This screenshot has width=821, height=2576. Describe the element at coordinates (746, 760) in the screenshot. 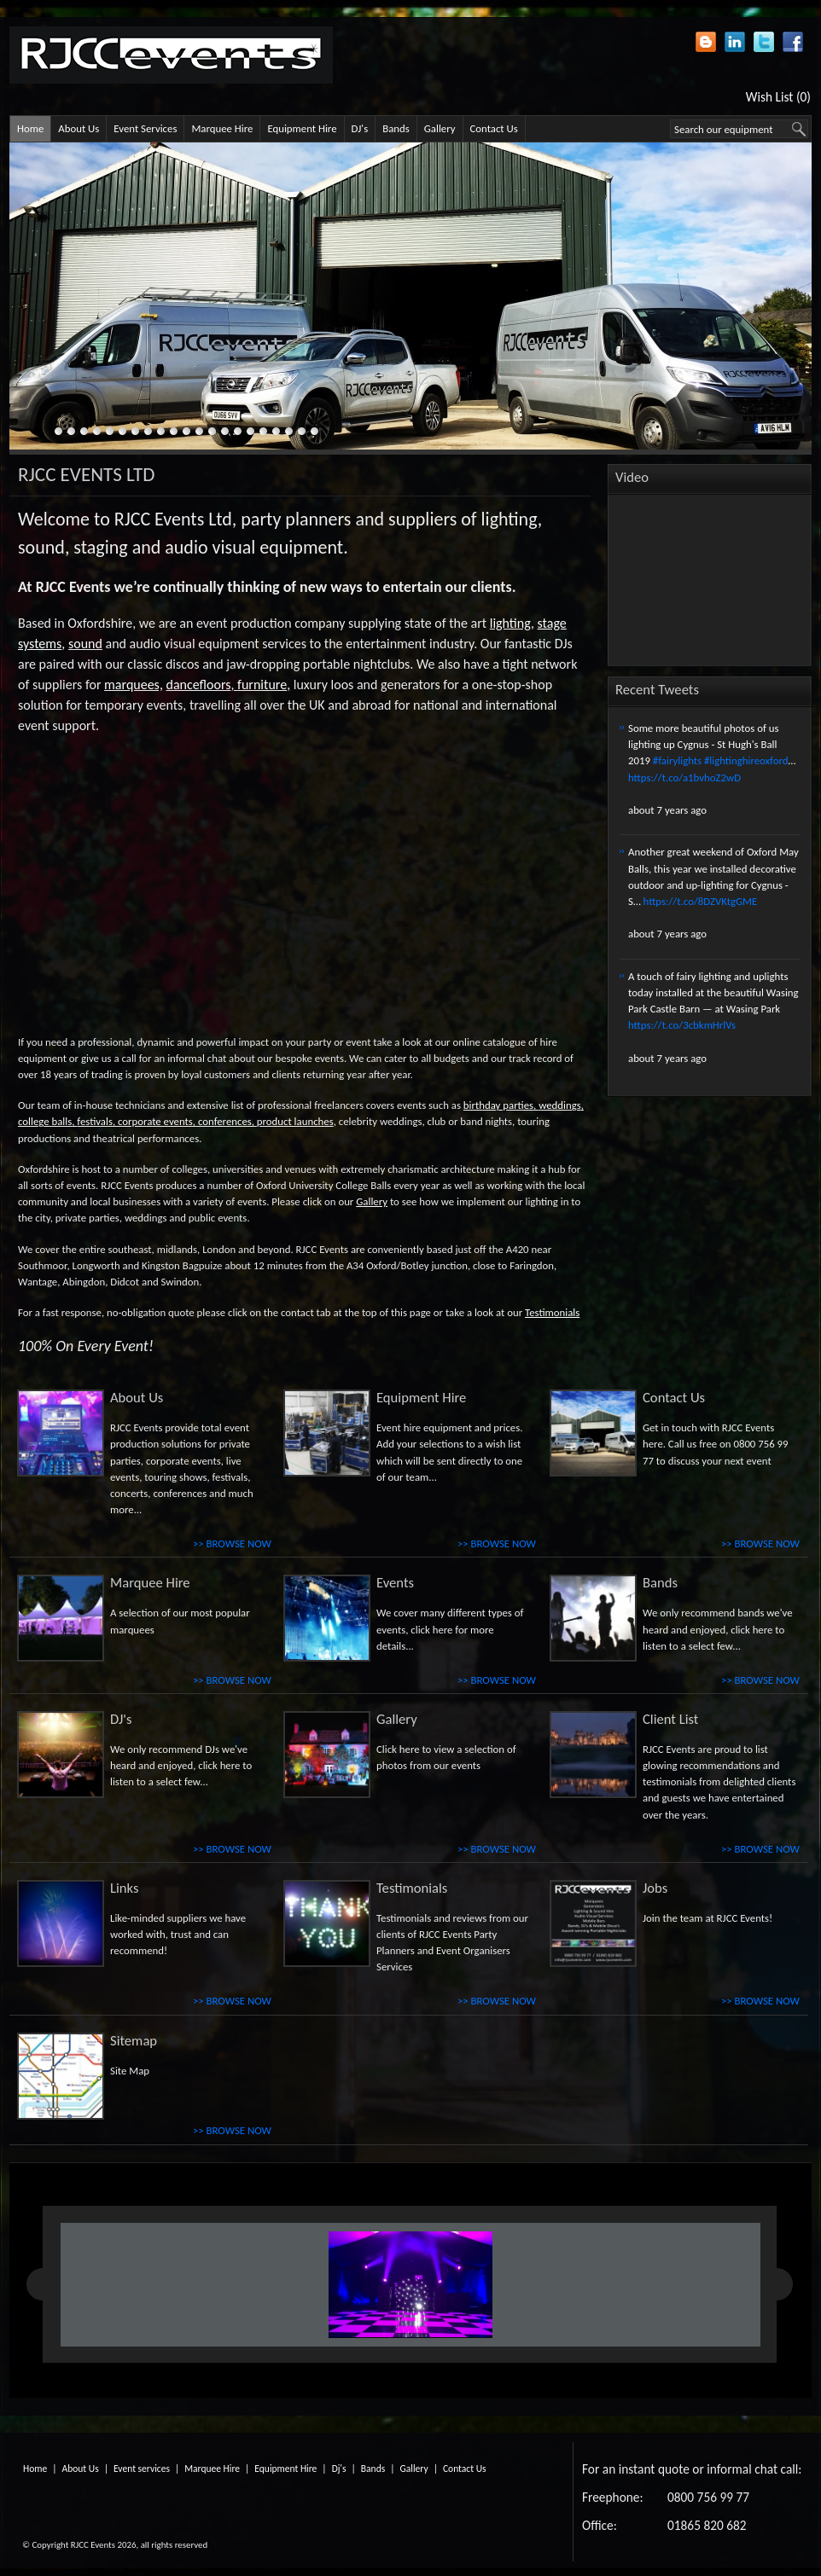

I see `#lightinghireoxford` at that location.